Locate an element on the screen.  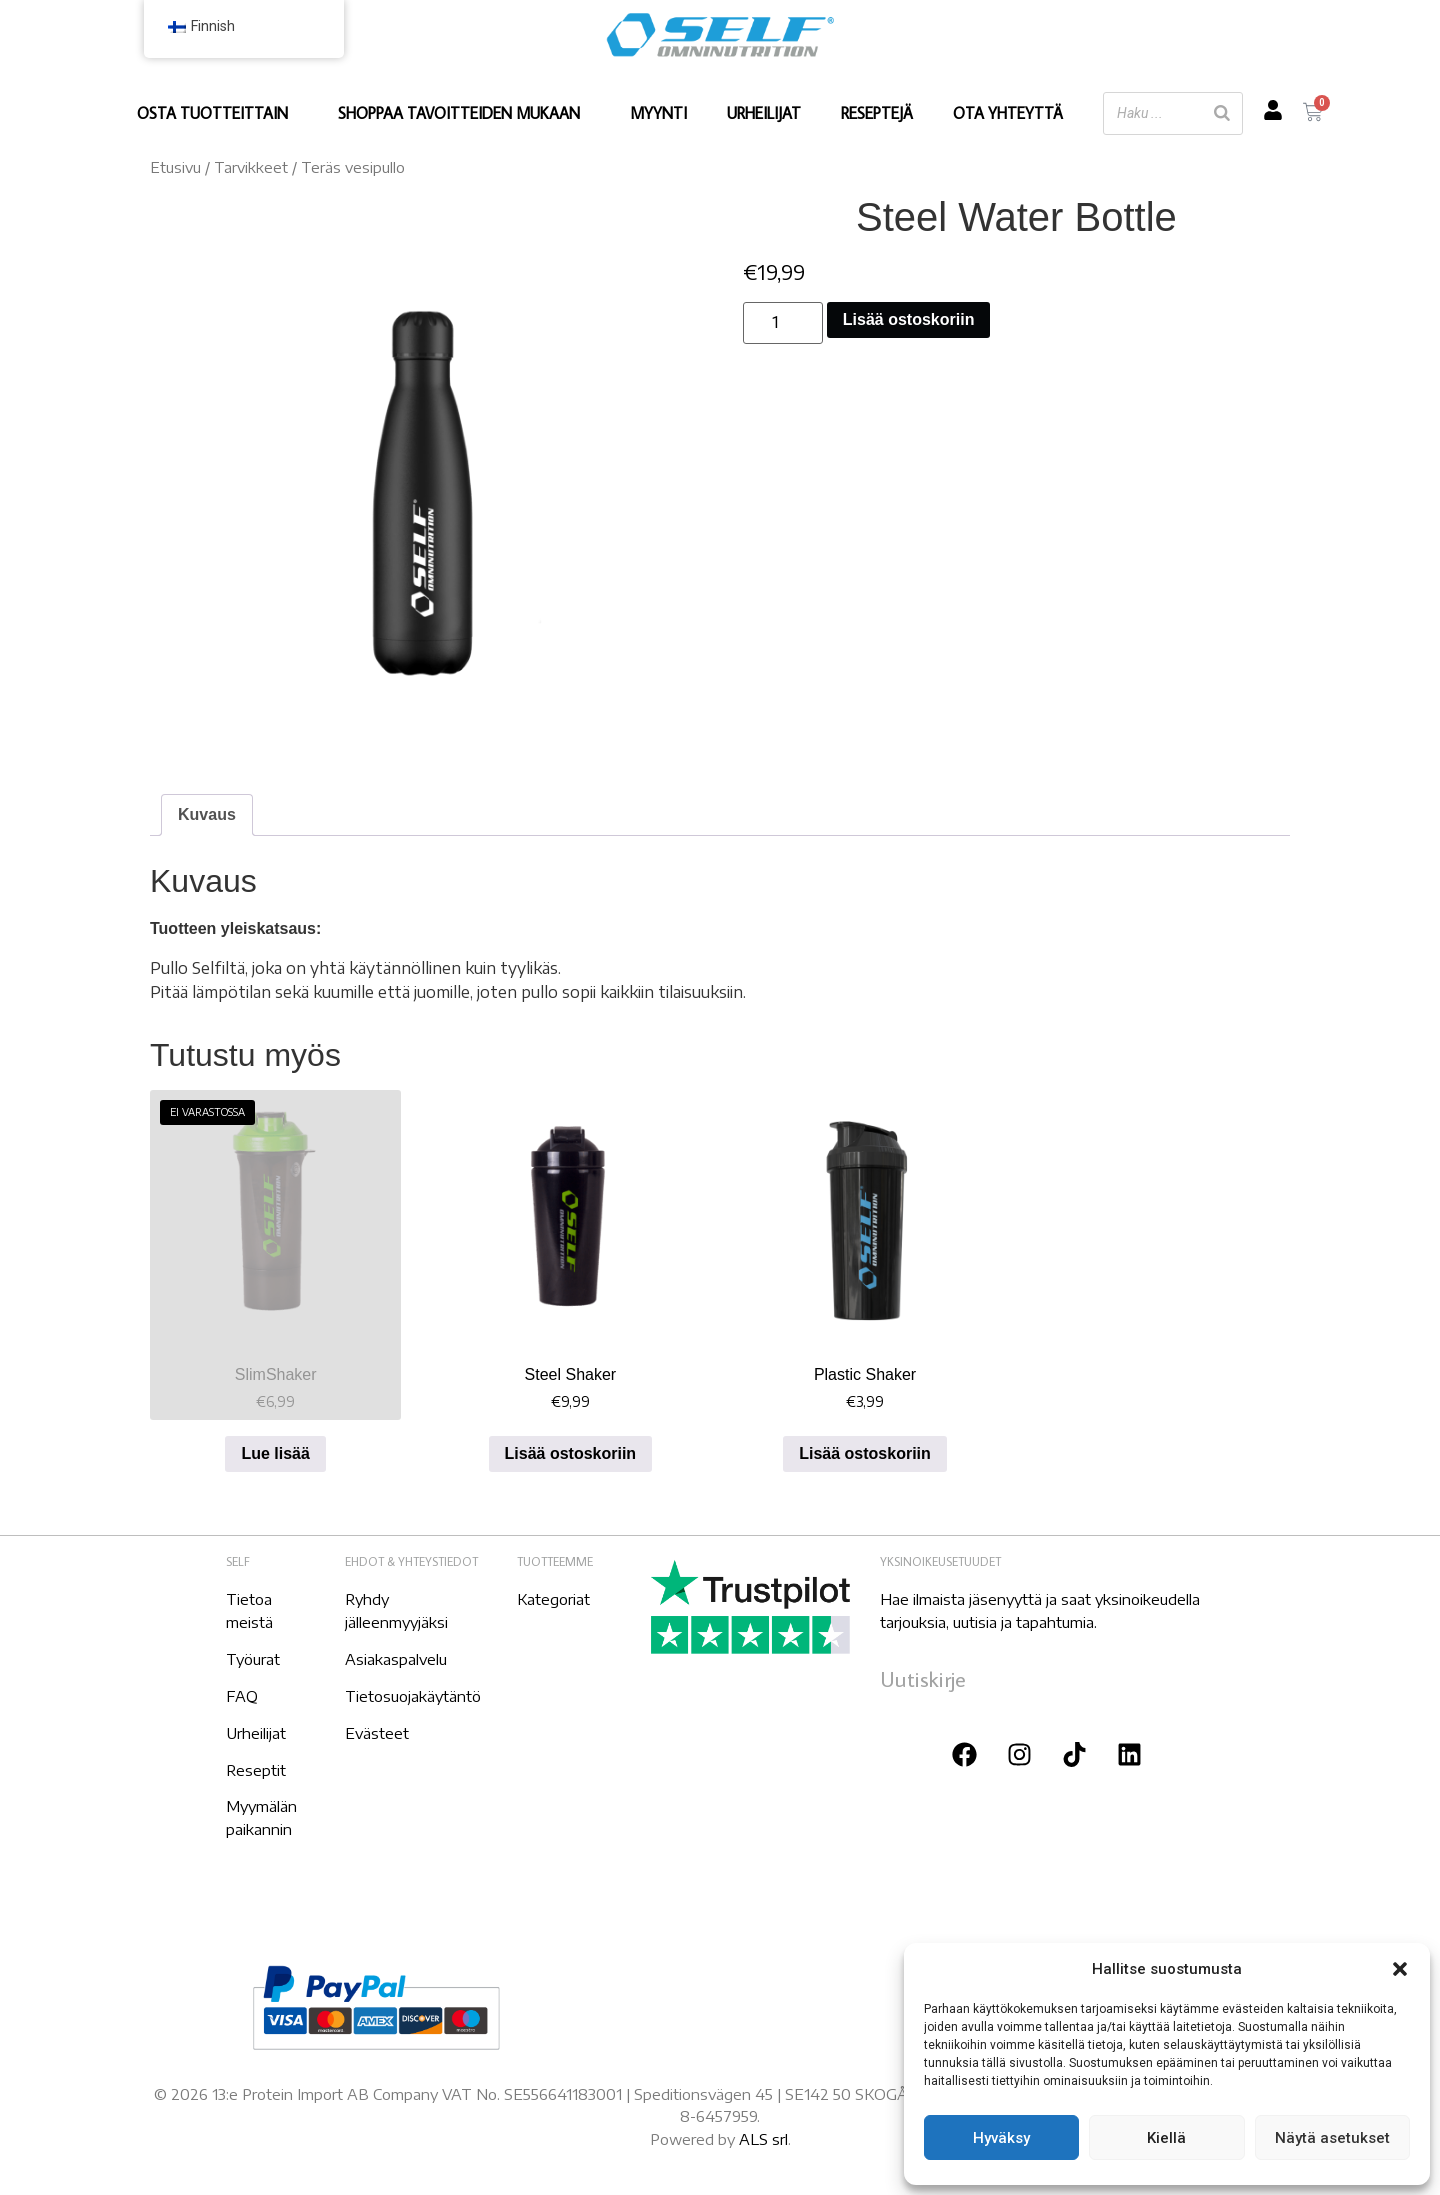
[Tuotemäärä] is located at coordinates (783, 323).